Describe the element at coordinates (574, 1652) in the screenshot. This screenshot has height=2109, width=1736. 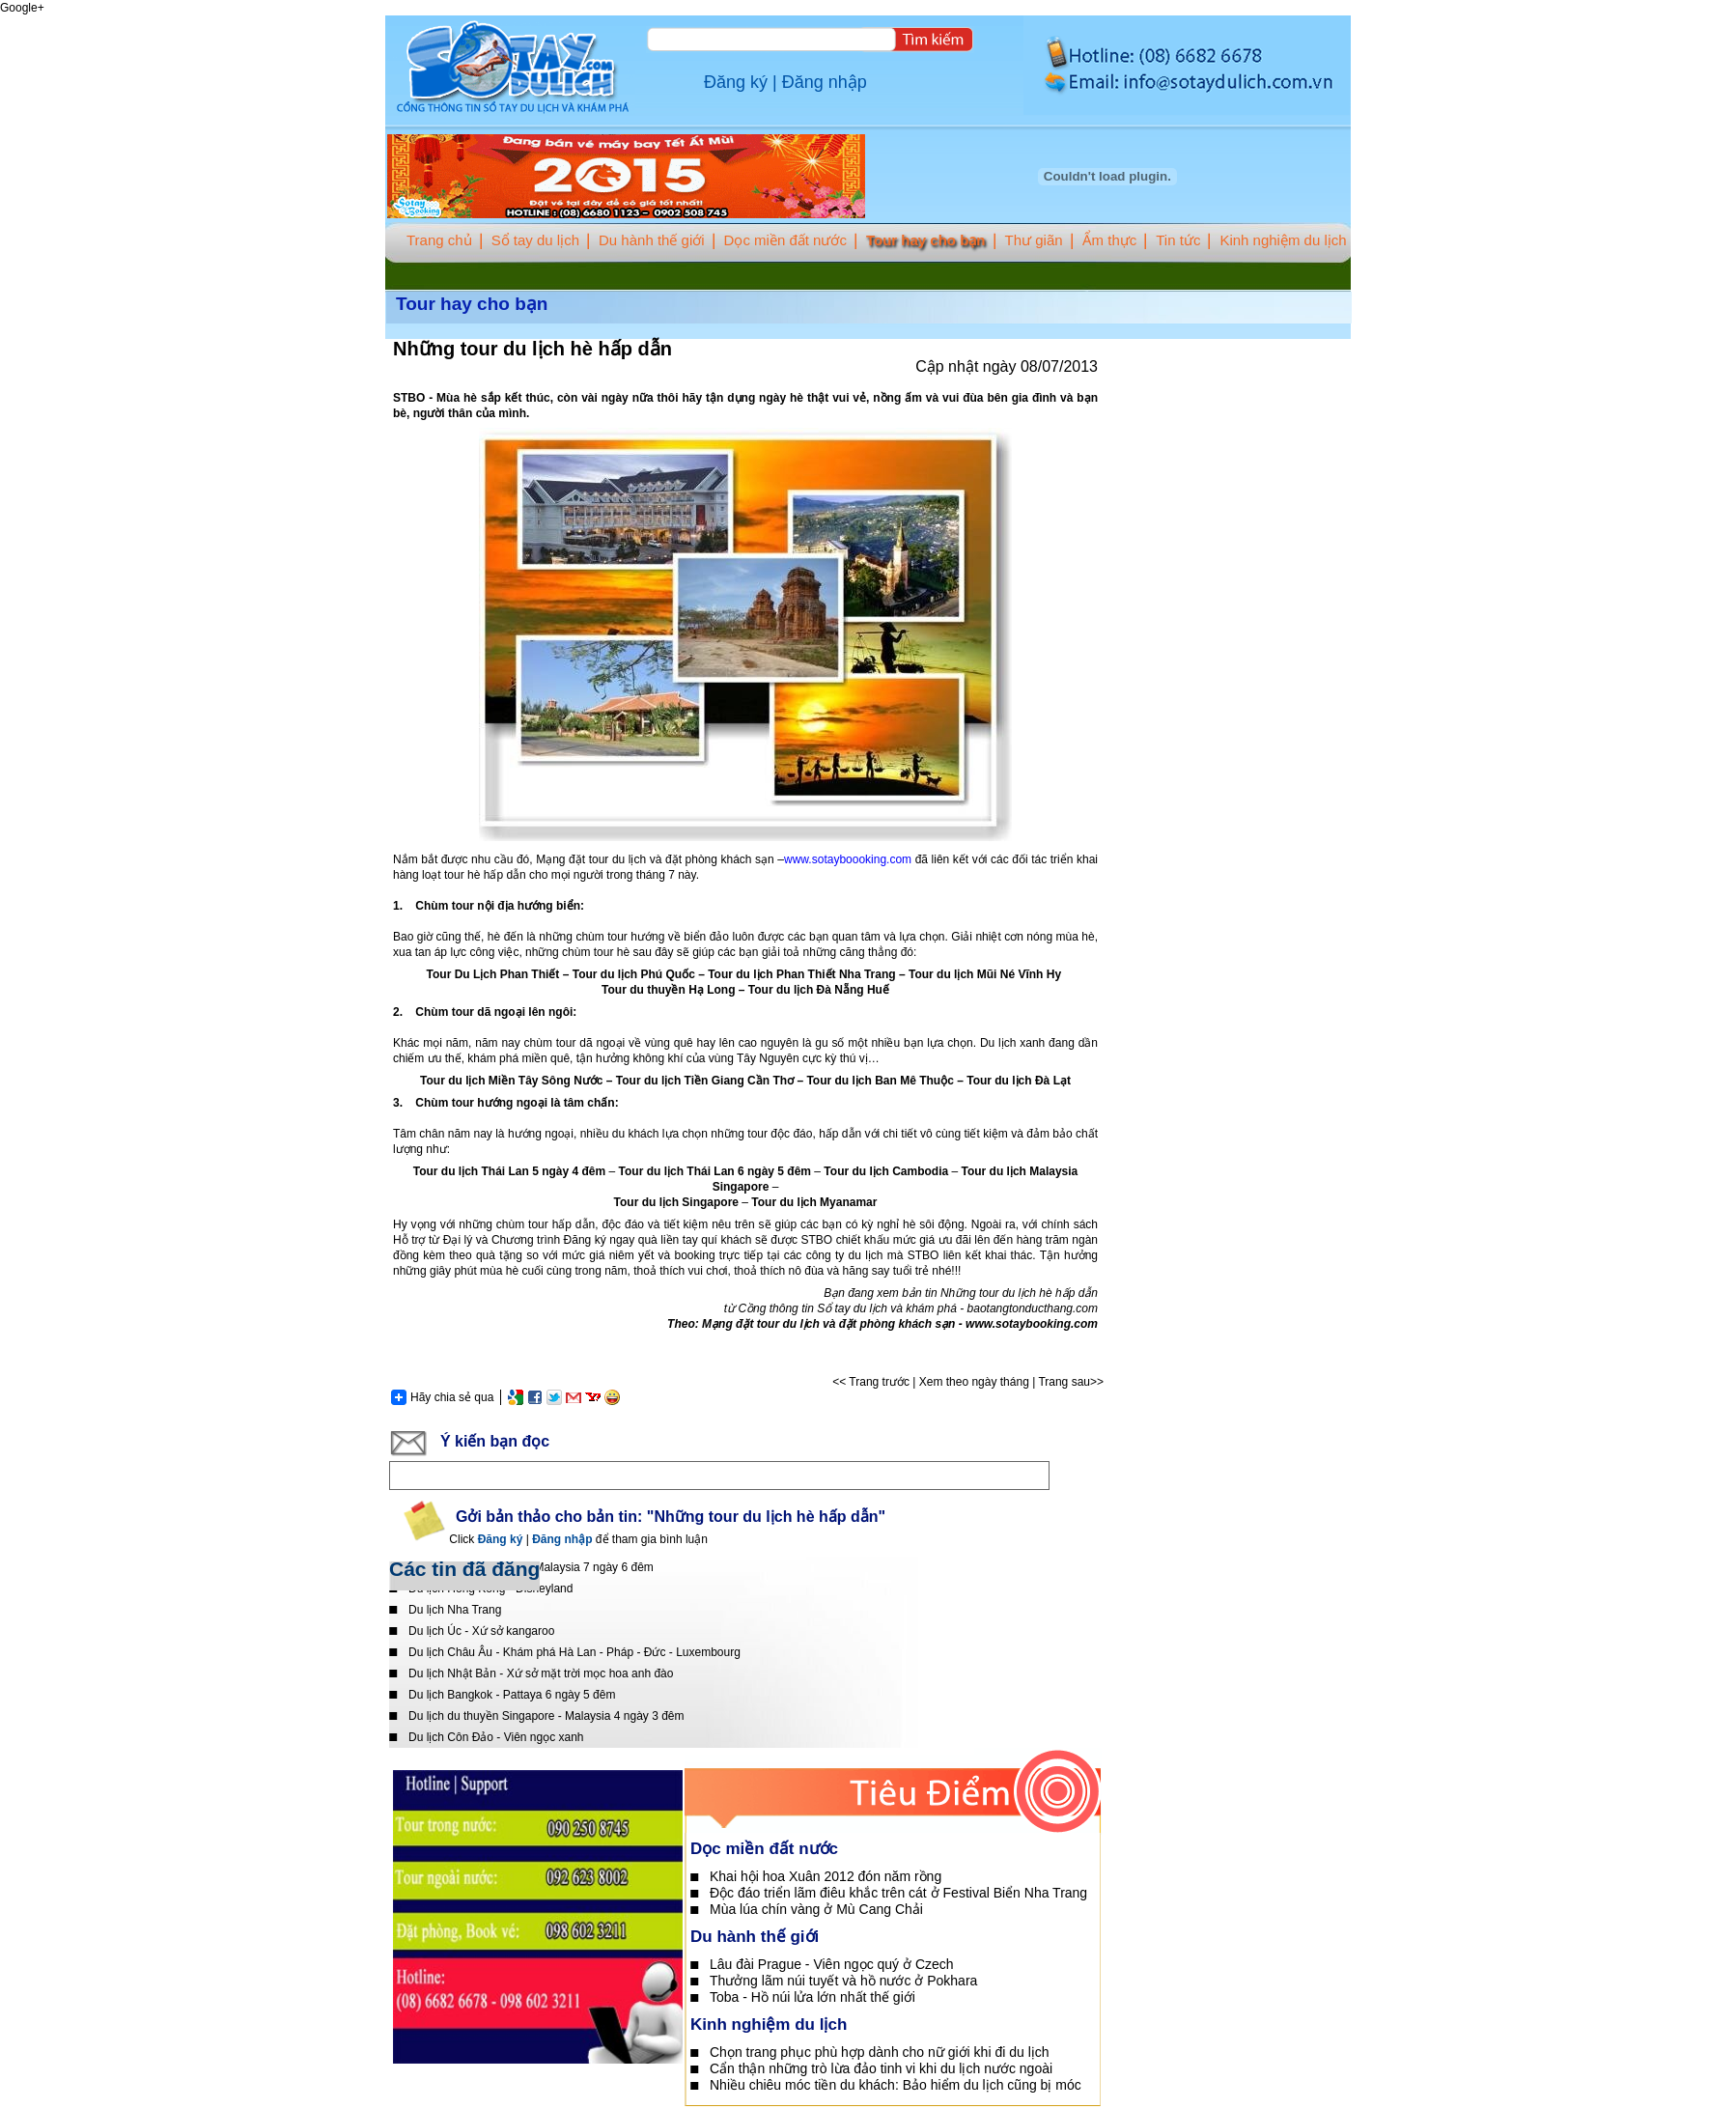
I see `Du lịch Châu Âu - Khám phá Hà Lan - Pháp - Đức - Luxembourg` at that location.